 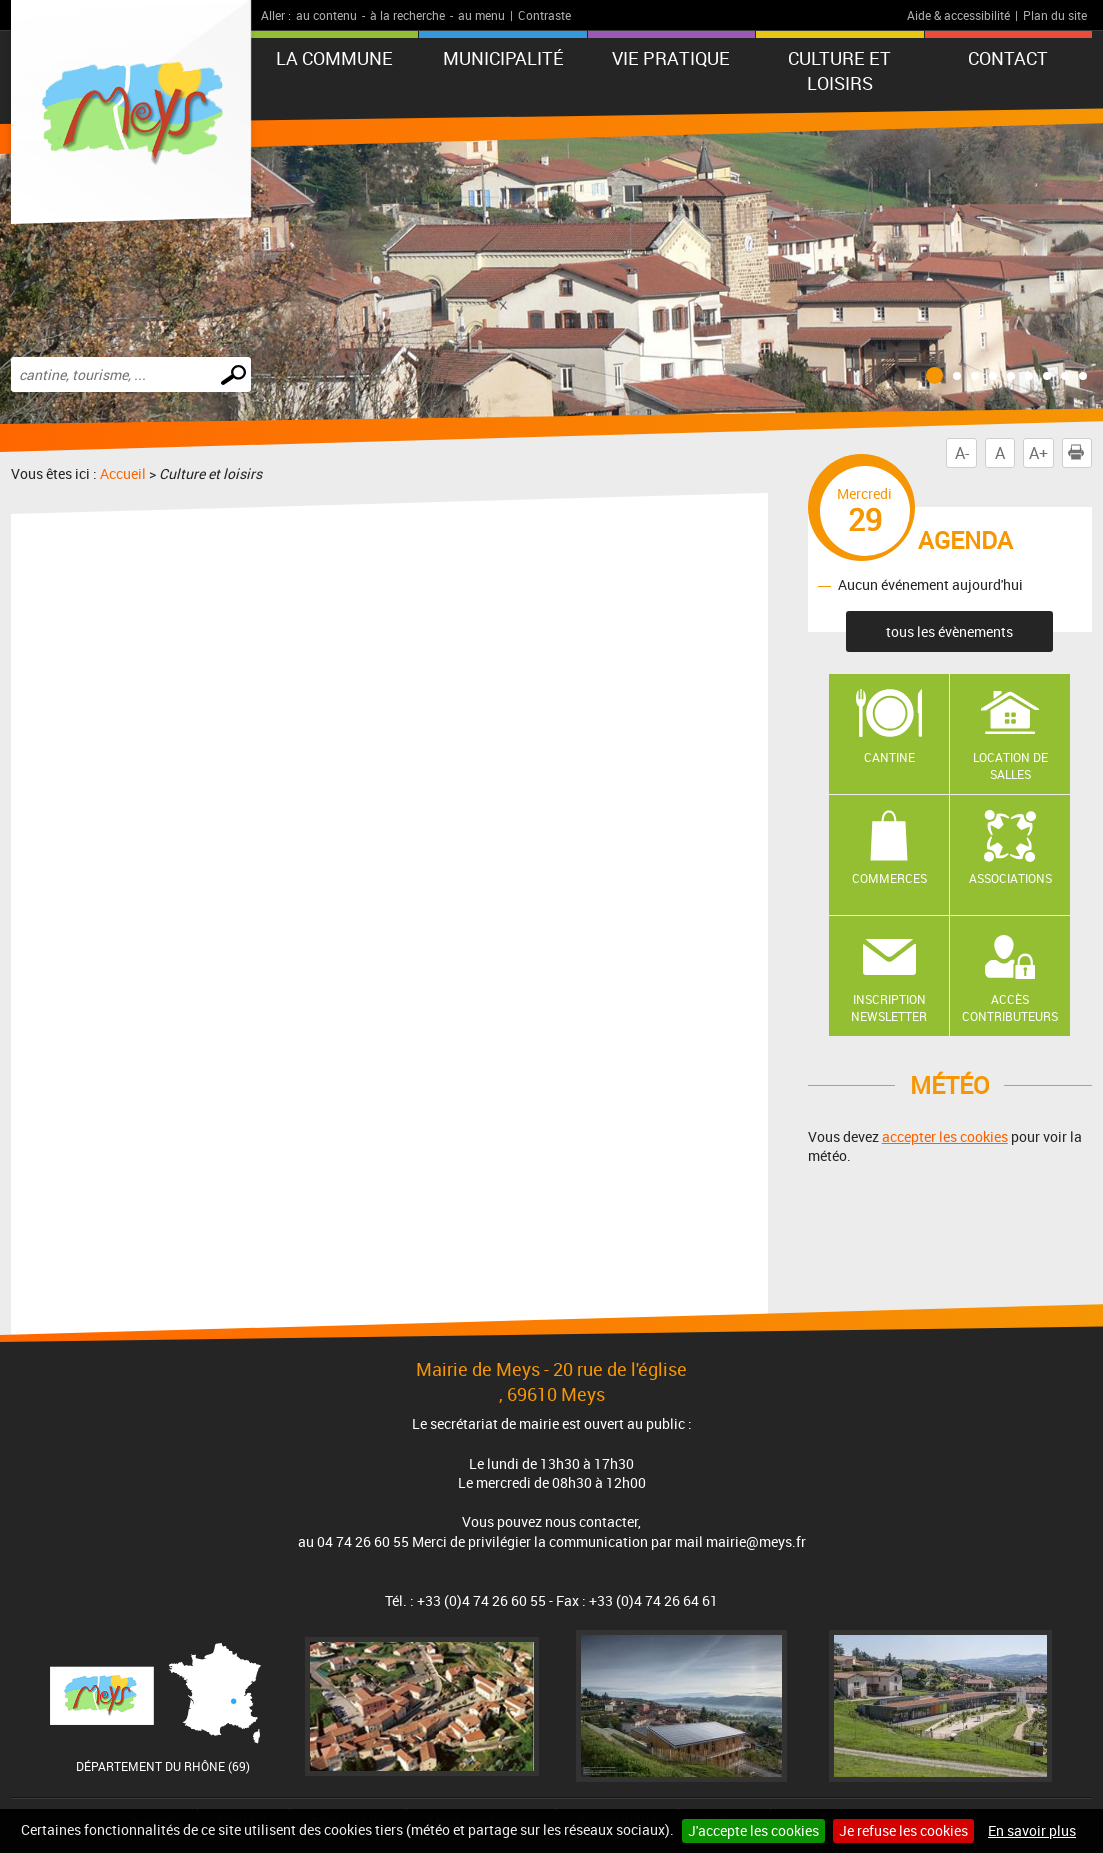 What do you see at coordinates (839, 70) in the screenshot?
I see `Culture et loisirs` at bounding box center [839, 70].